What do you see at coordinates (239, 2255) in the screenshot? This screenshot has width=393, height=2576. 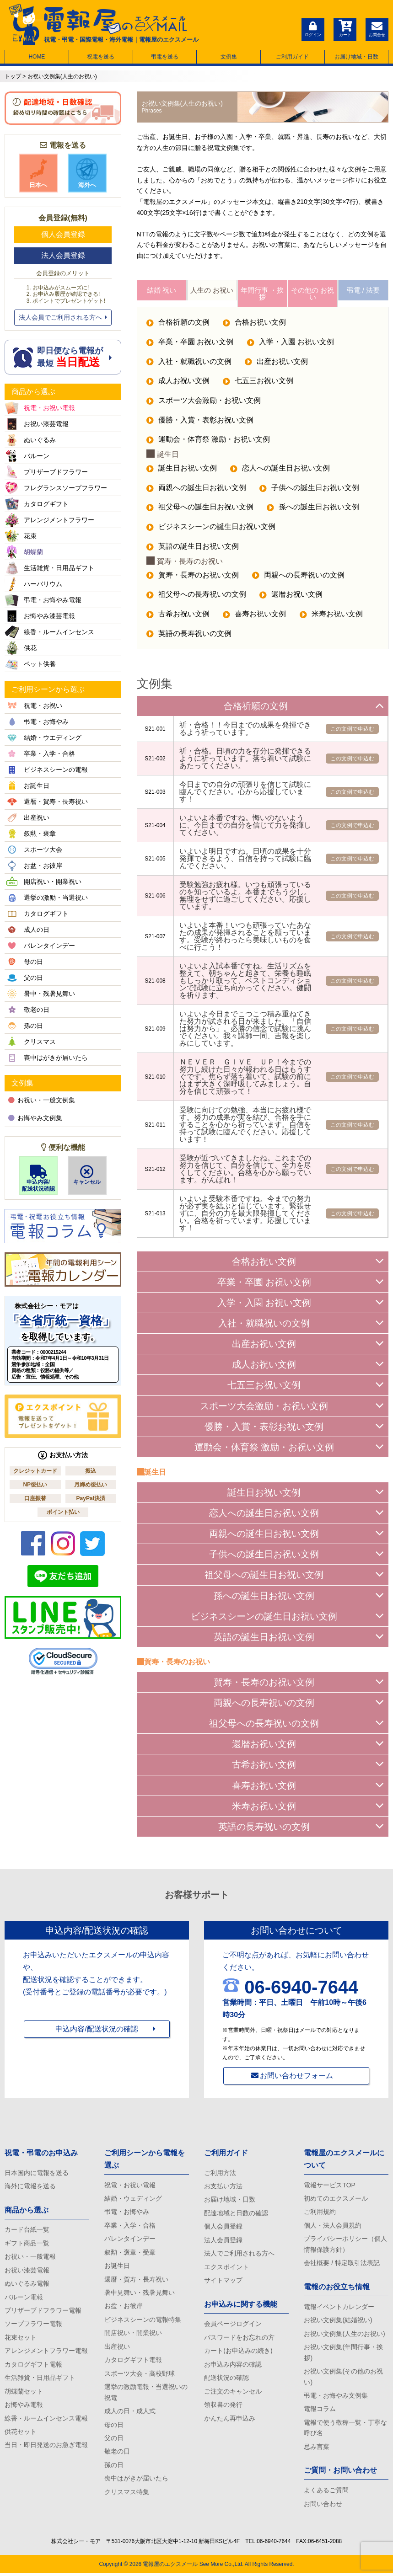 I see `法人でご利用される方へ` at bounding box center [239, 2255].